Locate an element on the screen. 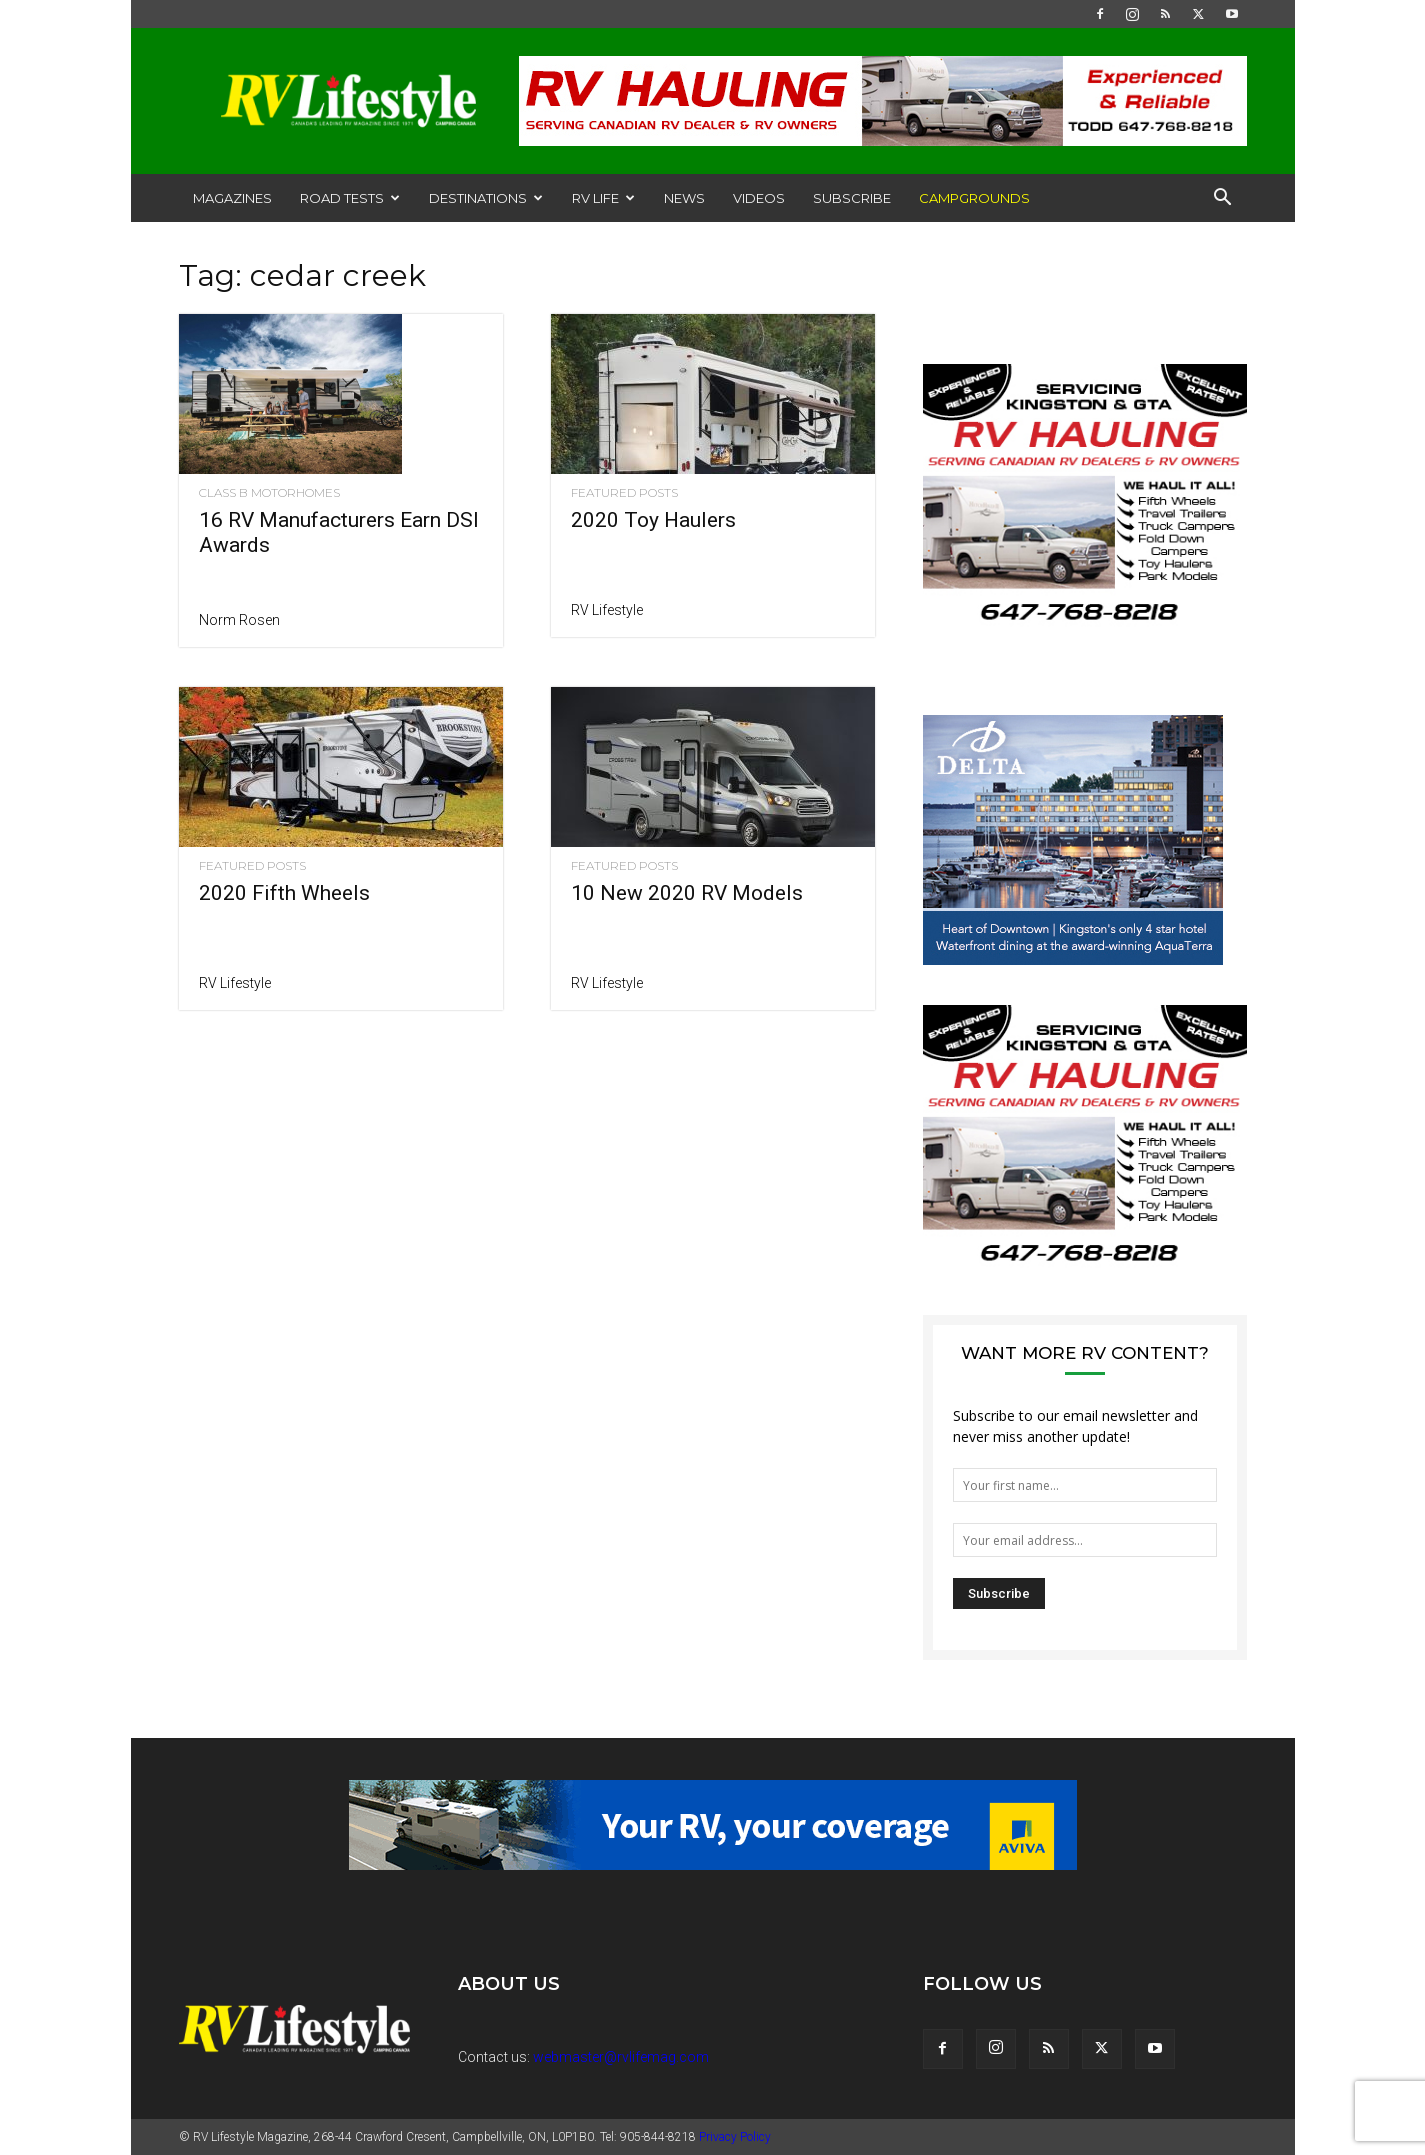 The height and width of the screenshot is (2155, 1425). 2020 Fifth Wheels is located at coordinates (284, 893).